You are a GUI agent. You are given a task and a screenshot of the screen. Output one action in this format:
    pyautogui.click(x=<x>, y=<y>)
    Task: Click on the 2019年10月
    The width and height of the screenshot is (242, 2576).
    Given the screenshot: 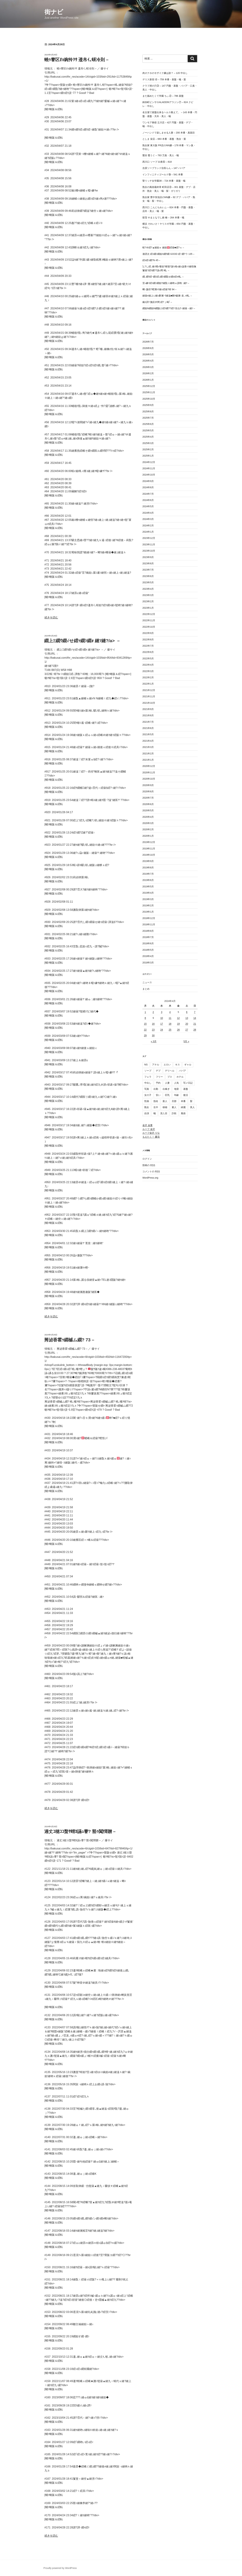 What is the action you would take?
    pyautogui.click(x=148, y=854)
    